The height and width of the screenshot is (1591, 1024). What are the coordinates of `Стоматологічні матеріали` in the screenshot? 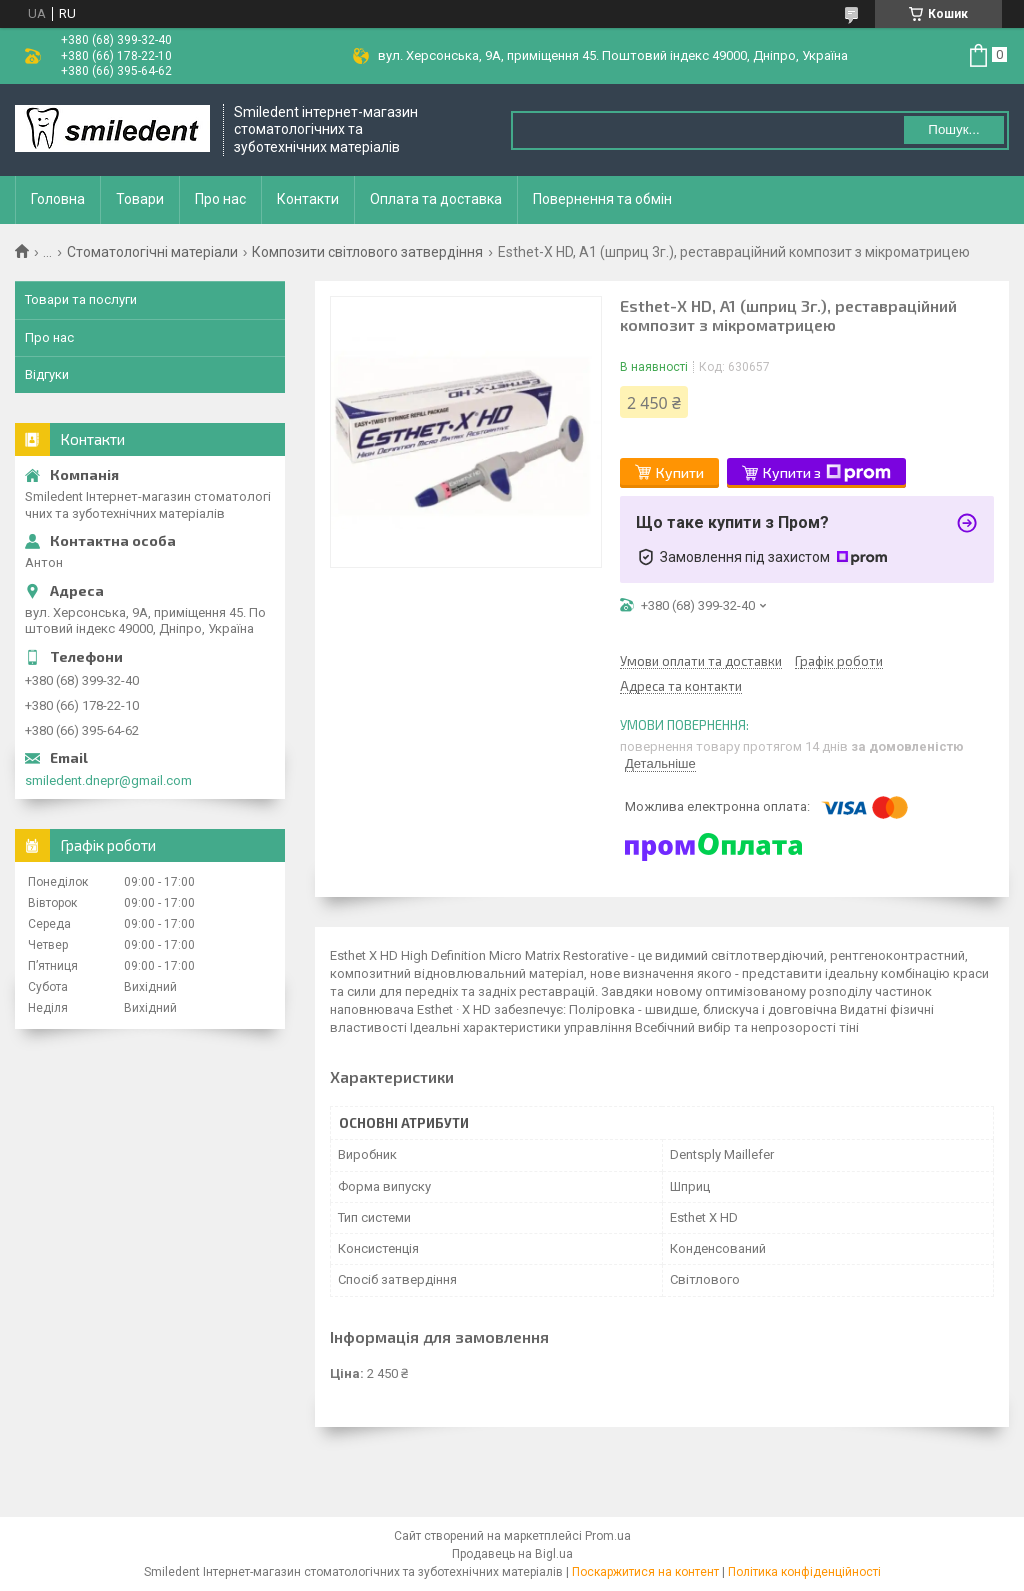 It's located at (152, 252).